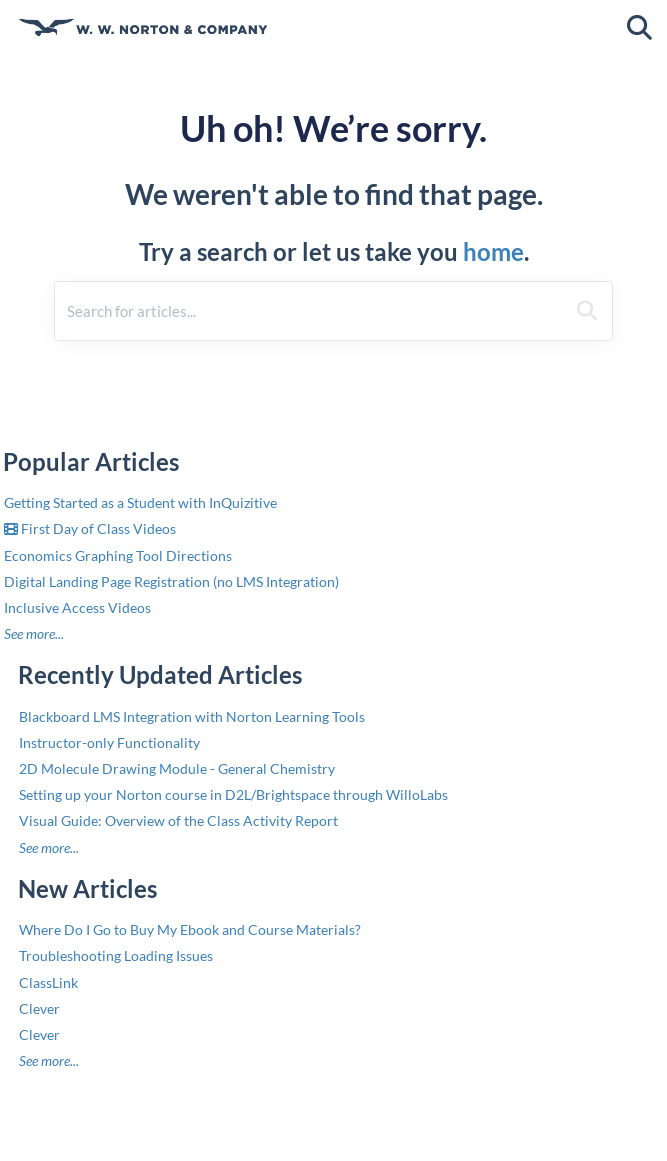 The width and height of the screenshot is (667, 1161). Describe the element at coordinates (192, 716) in the screenshot. I see `Blackboard LMS Integration with Norton Learning Tools` at that location.